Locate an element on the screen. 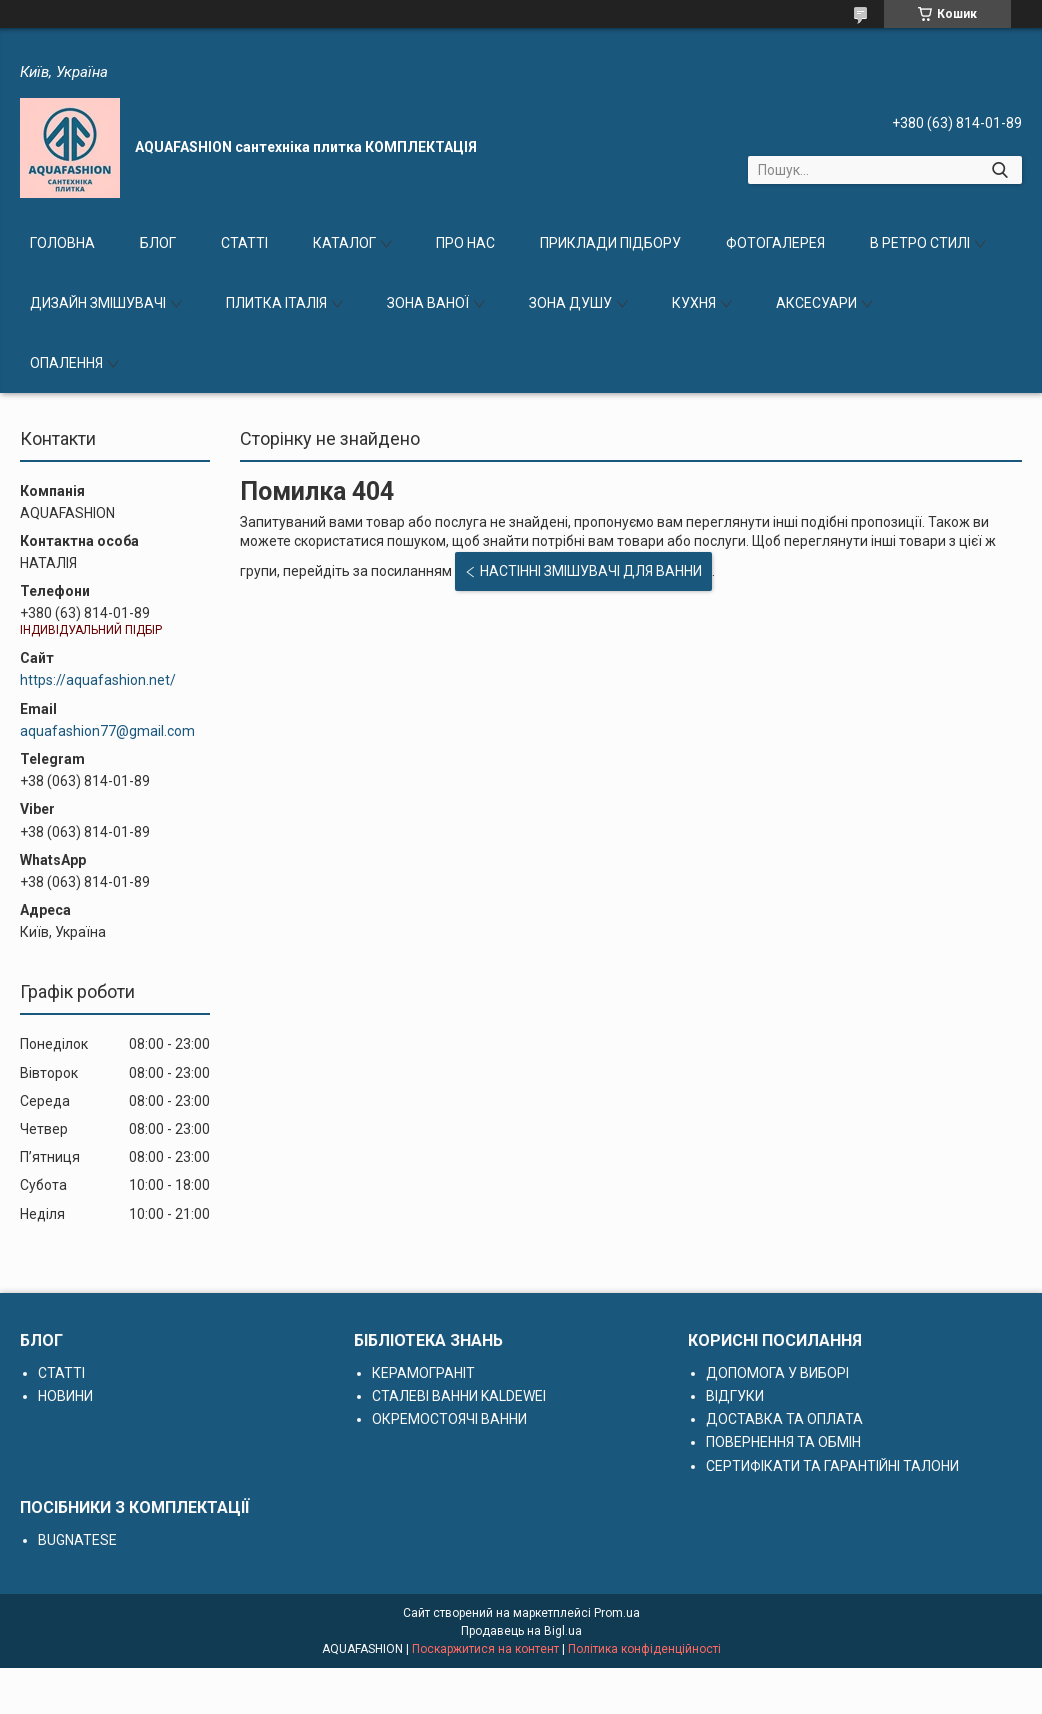 This screenshot has height=1714, width=1042. ЗОНА ДУШУ is located at coordinates (570, 303).